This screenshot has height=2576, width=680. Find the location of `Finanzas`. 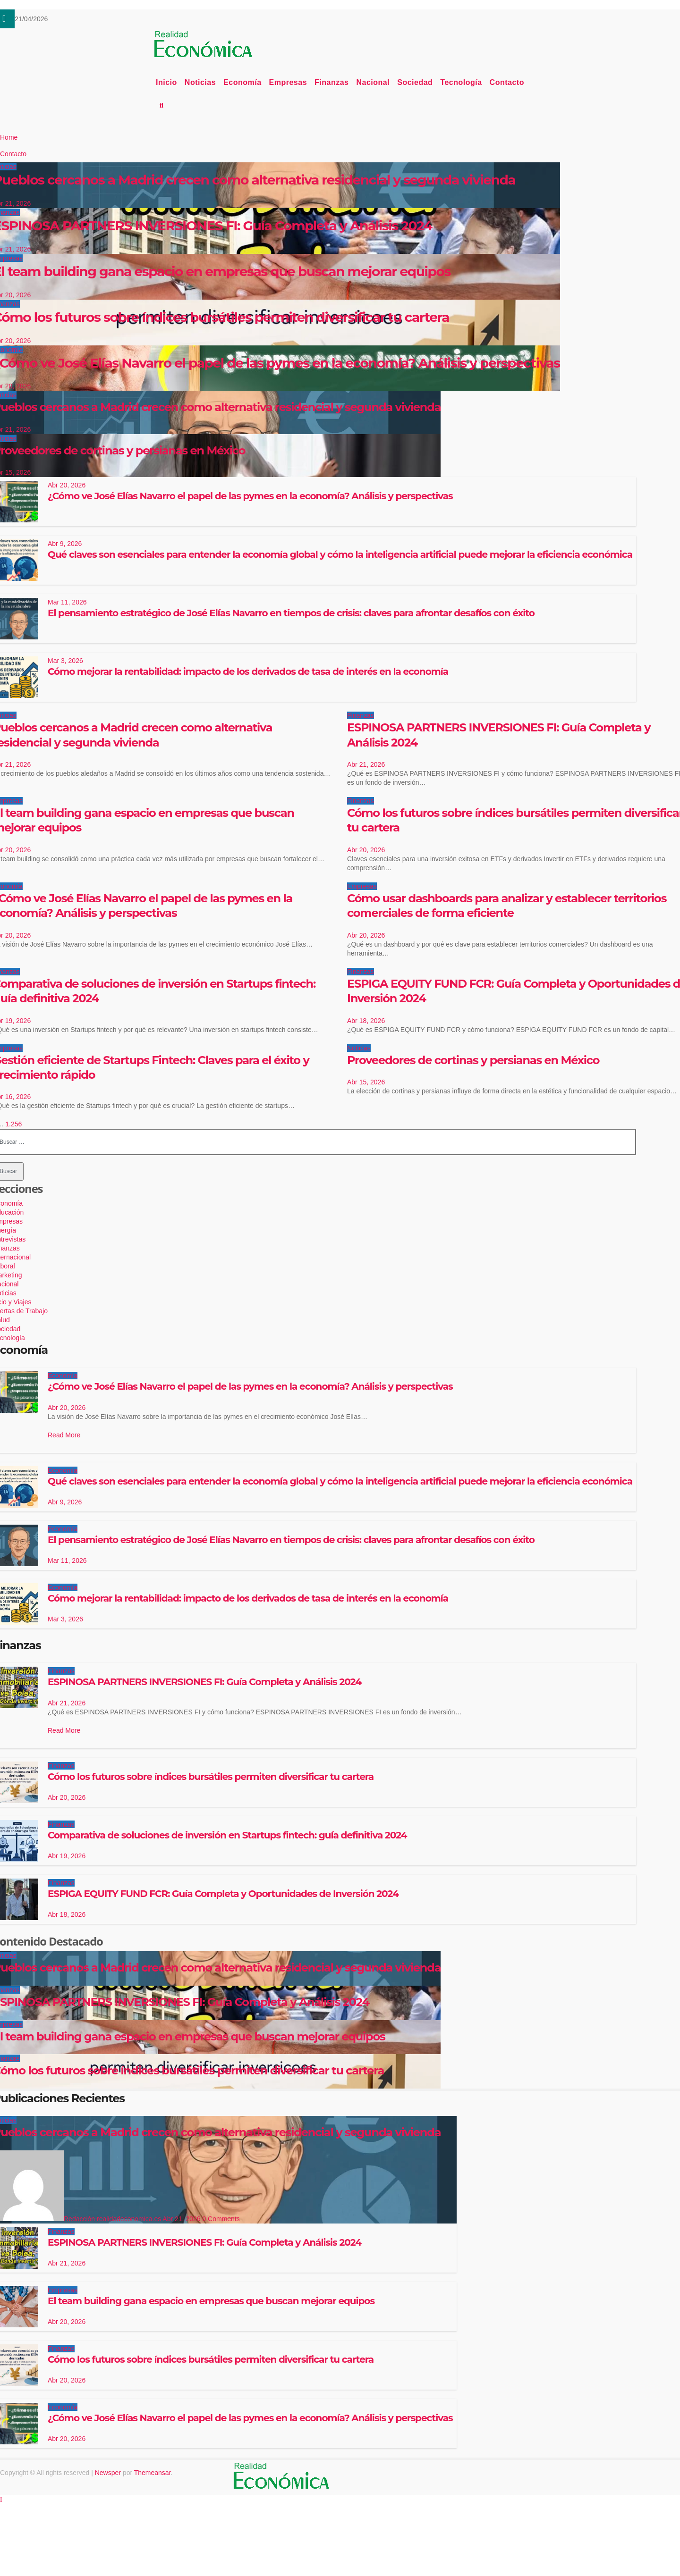

Finanzas is located at coordinates (331, 82).